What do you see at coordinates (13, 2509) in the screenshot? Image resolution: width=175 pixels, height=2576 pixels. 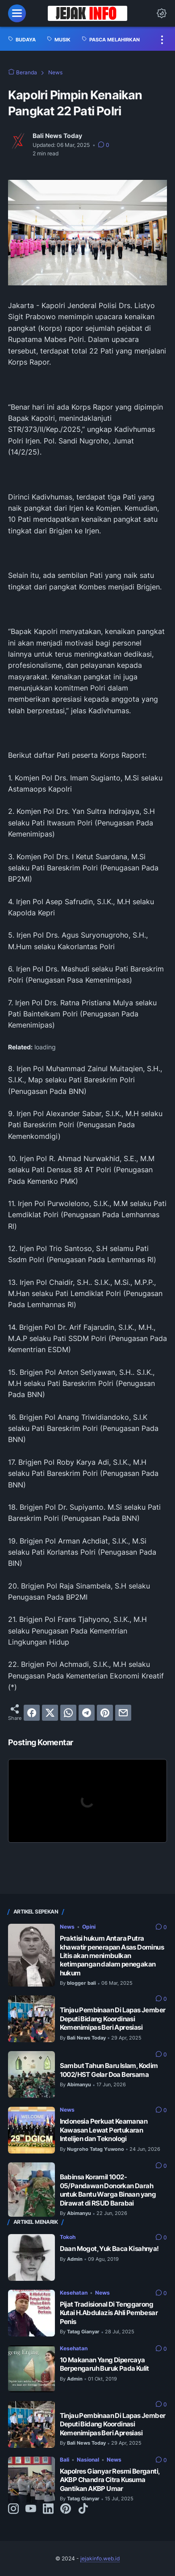 I see `[instagram-icon]` at bounding box center [13, 2509].